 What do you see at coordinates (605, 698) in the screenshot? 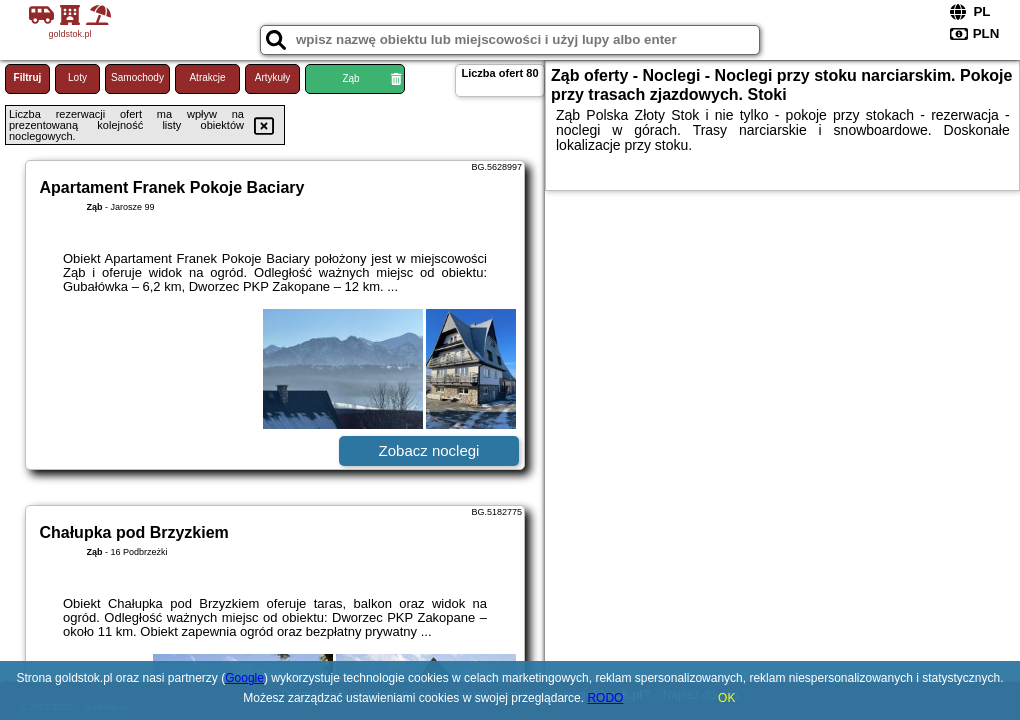
I see `RODO` at bounding box center [605, 698].